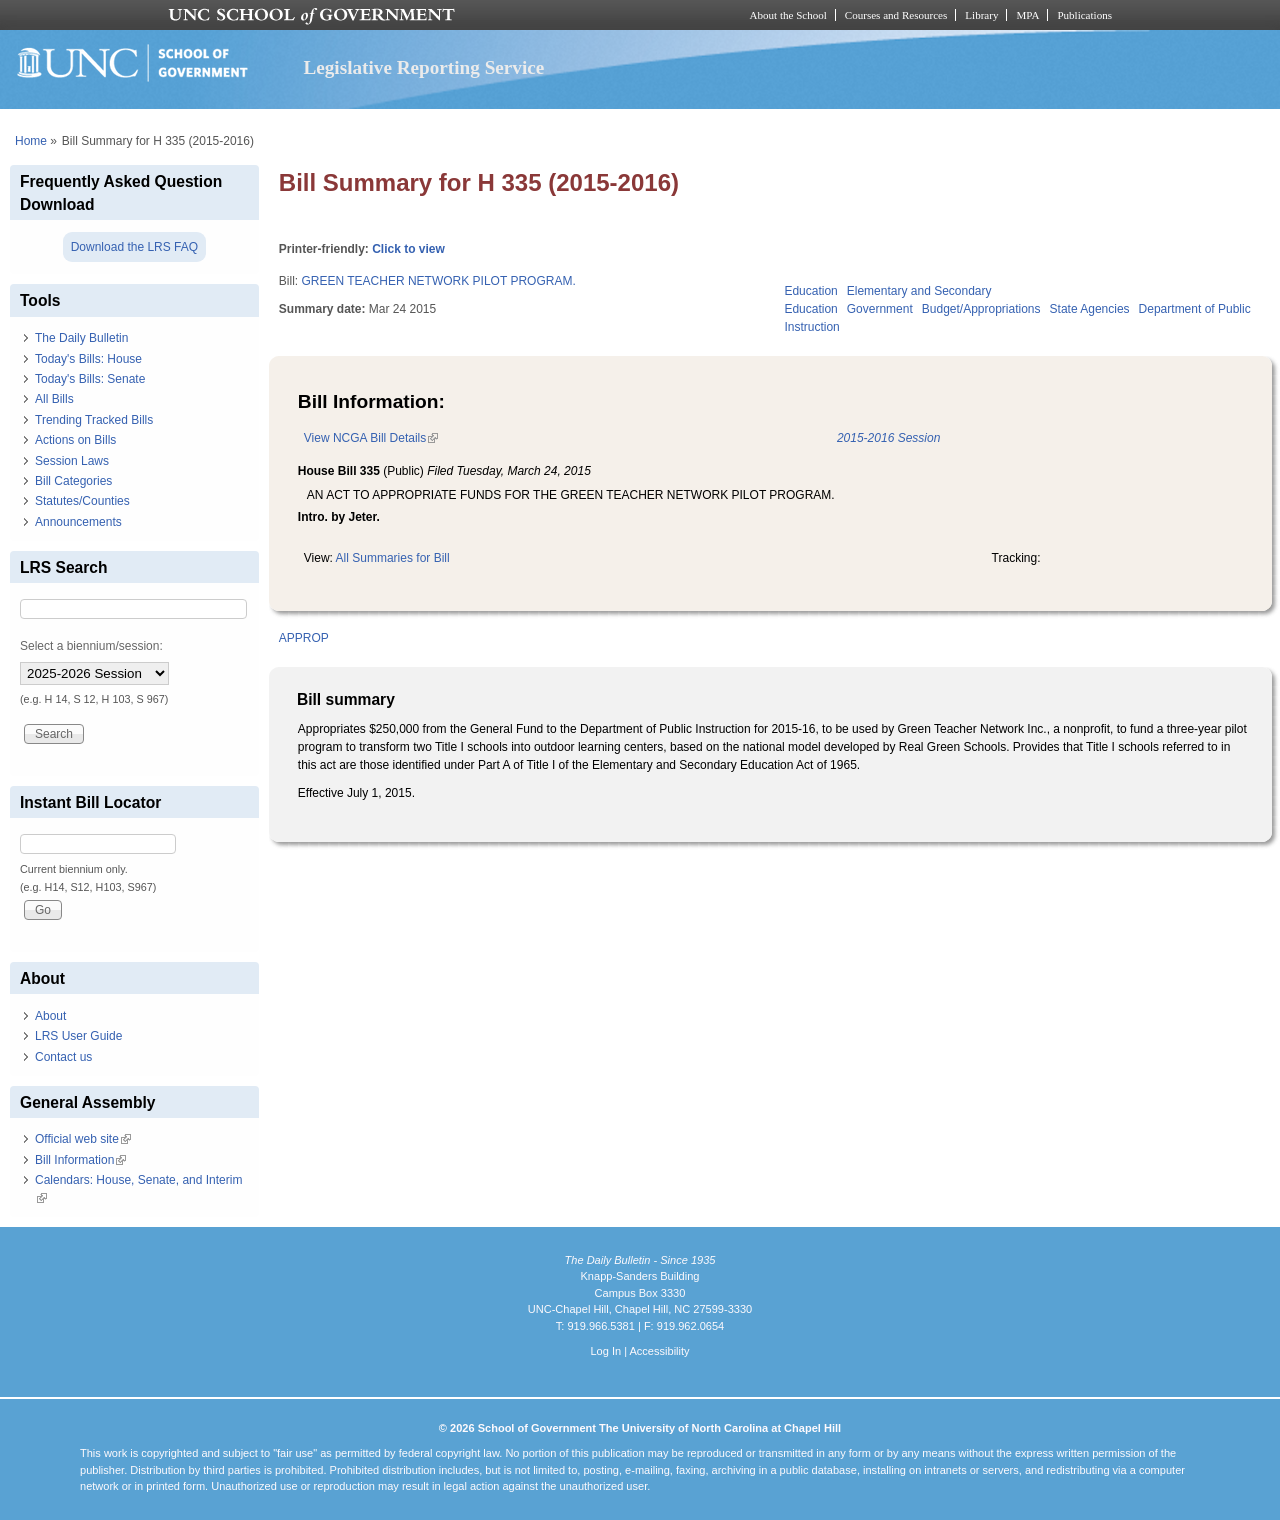  What do you see at coordinates (888, 438) in the screenshot?
I see `2015-2016 Session` at bounding box center [888, 438].